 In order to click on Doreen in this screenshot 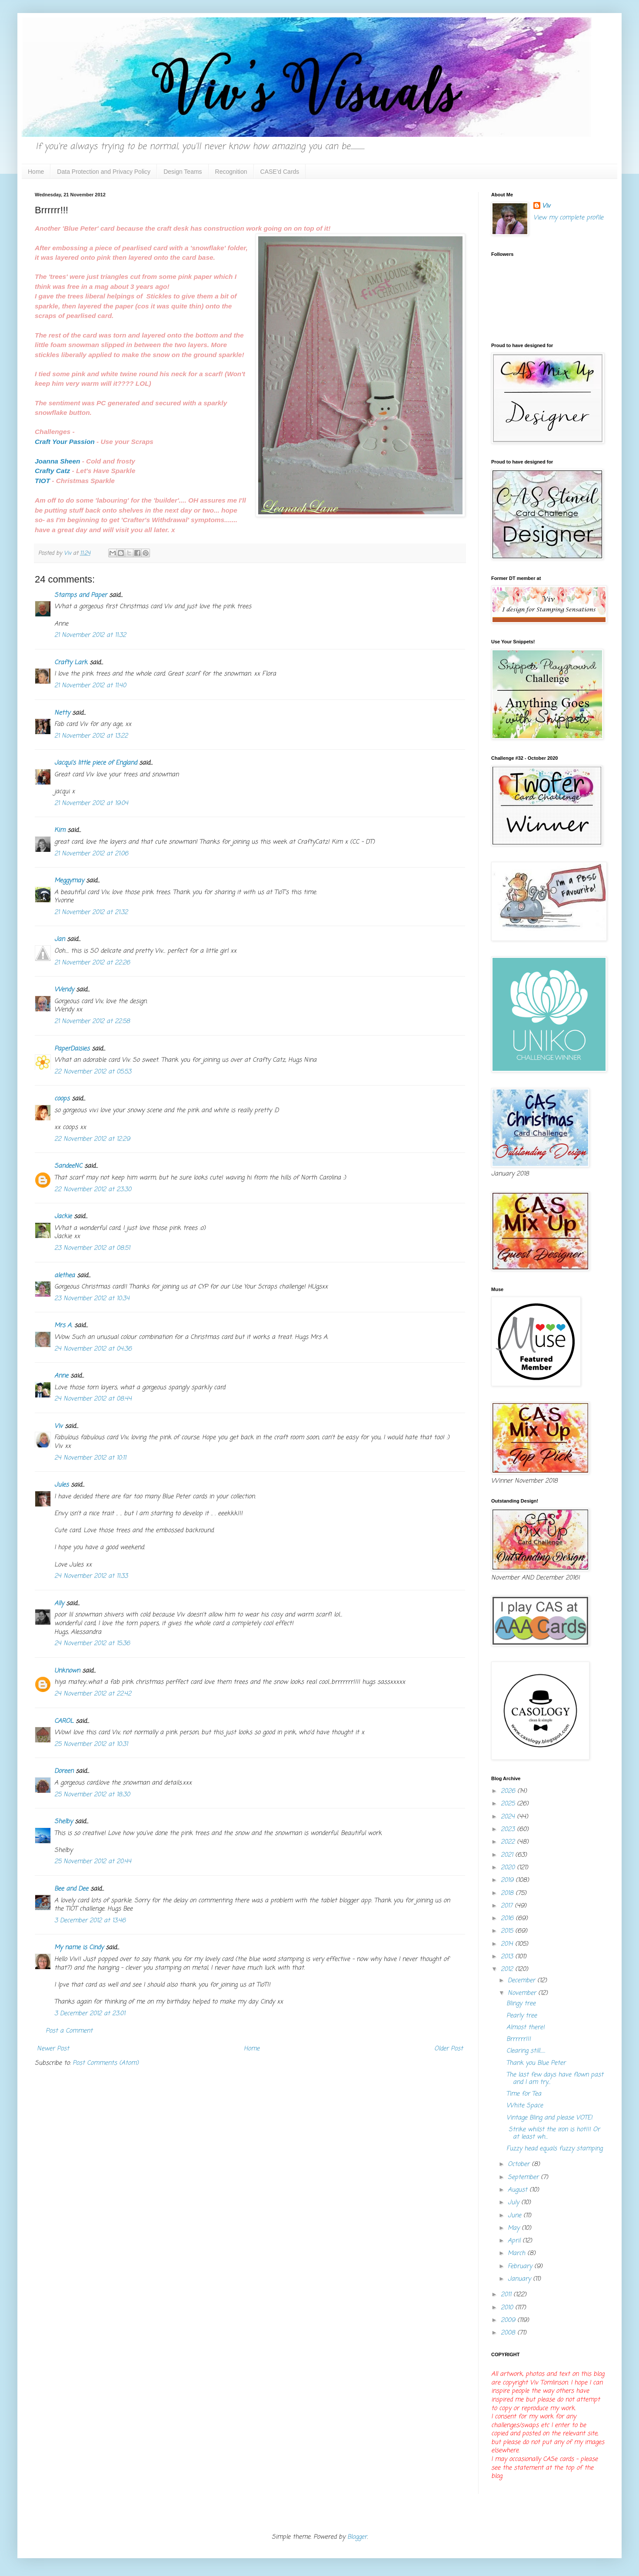, I will do `click(63, 1771)`.